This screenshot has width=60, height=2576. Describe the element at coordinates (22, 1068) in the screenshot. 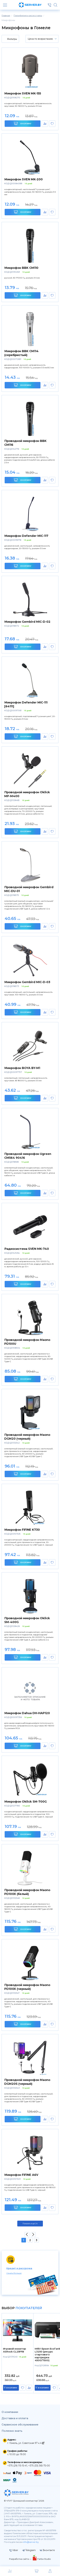

I see `Микрофон BOYA BY-M1` at that location.